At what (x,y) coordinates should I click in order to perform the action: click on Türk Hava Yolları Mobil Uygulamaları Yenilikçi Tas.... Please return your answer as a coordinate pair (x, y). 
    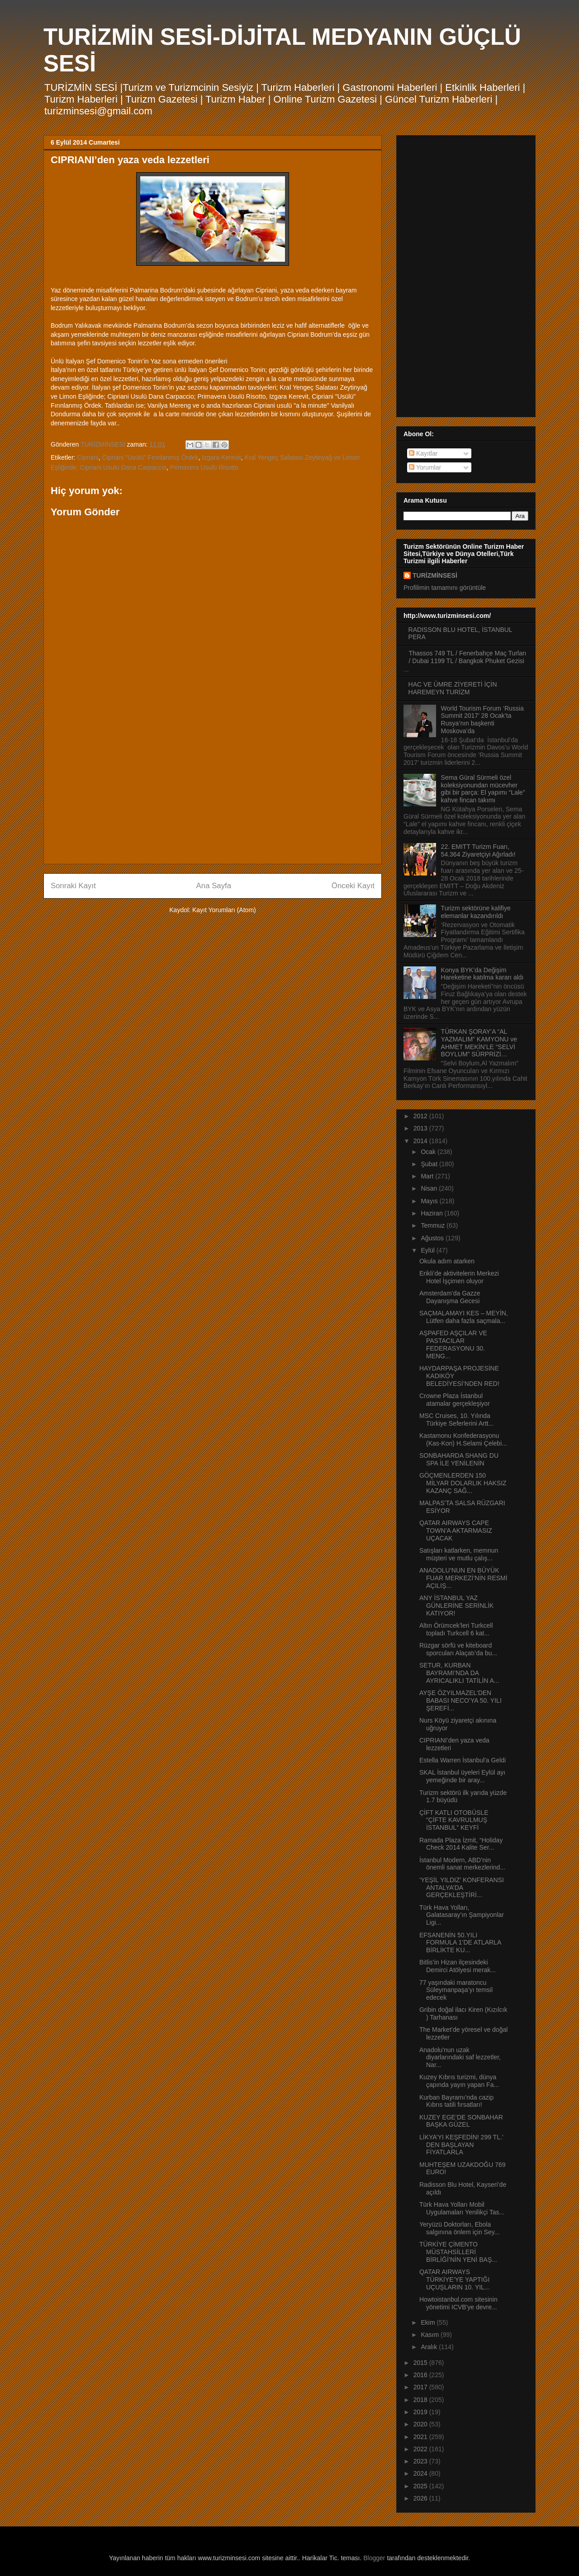
    Looking at the image, I should click on (461, 2208).